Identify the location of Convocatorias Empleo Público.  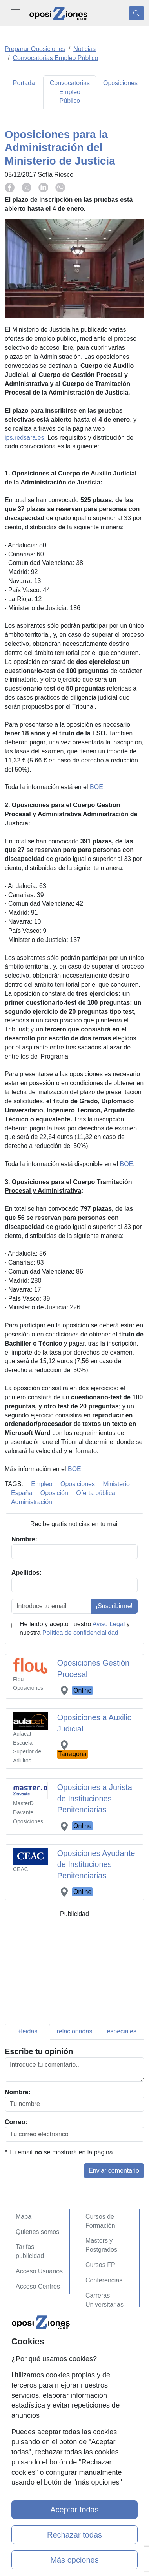
(70, 92).